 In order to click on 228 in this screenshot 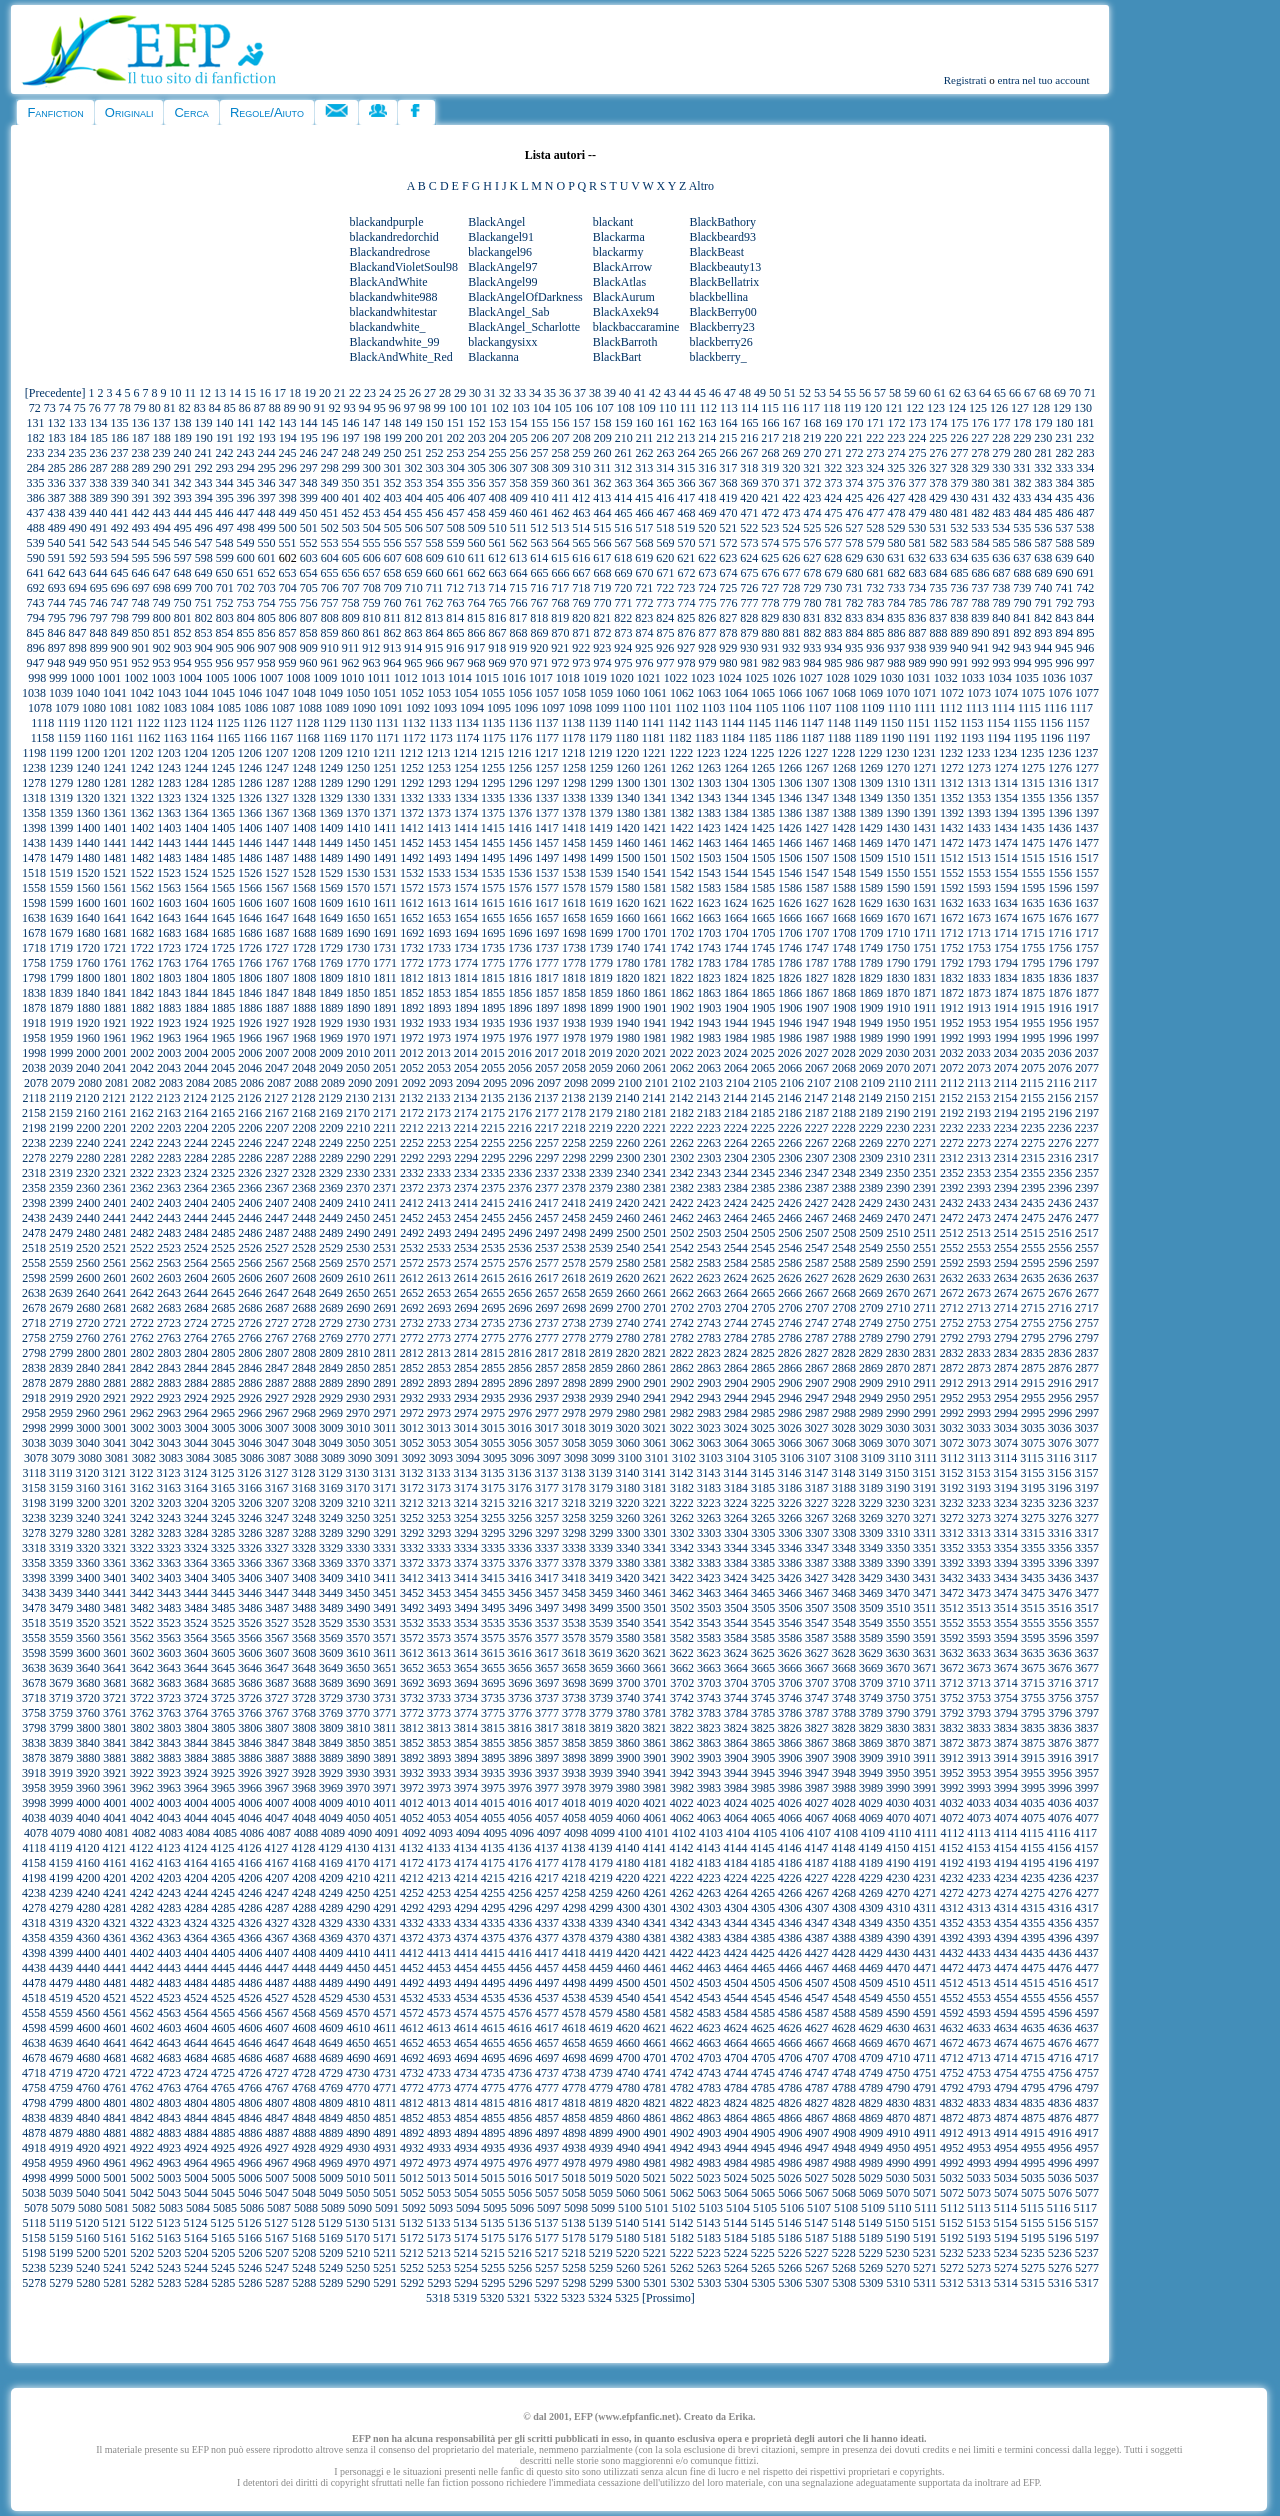, I will do `click(1001, 438)`.